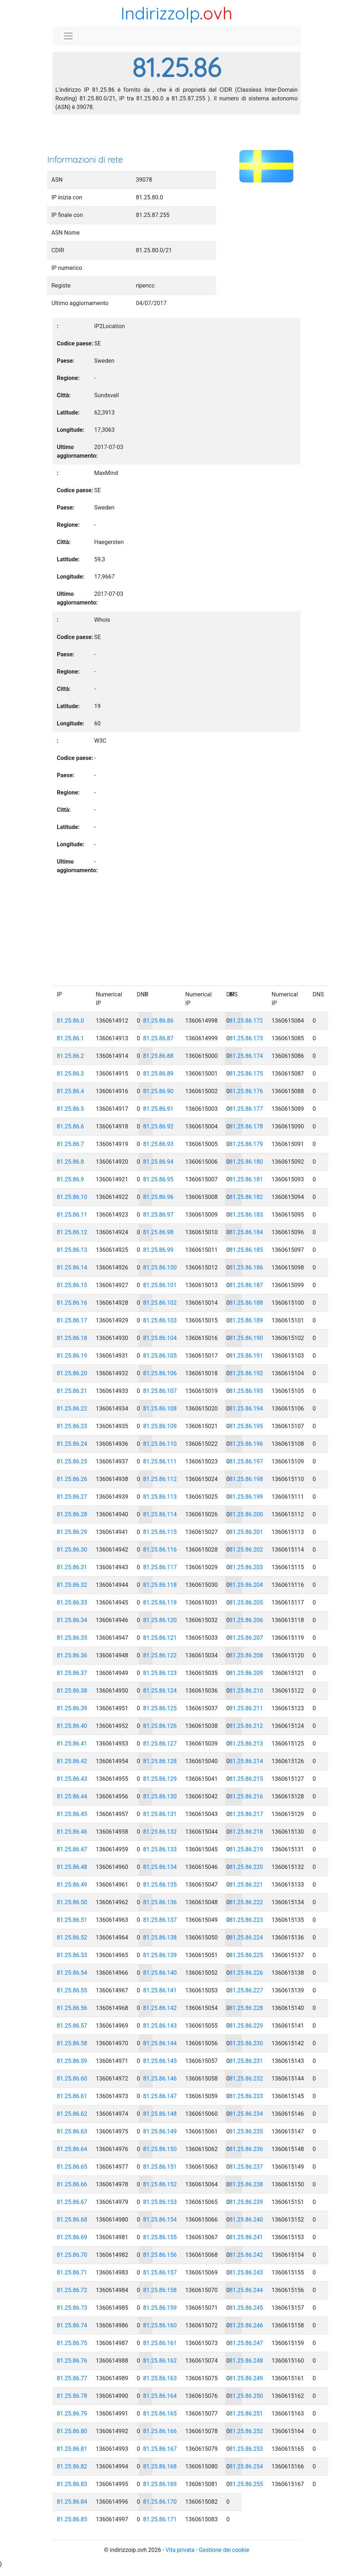 The image size is (353, 2576). I want to click on 81.25.86.68, so click(72, 2219).